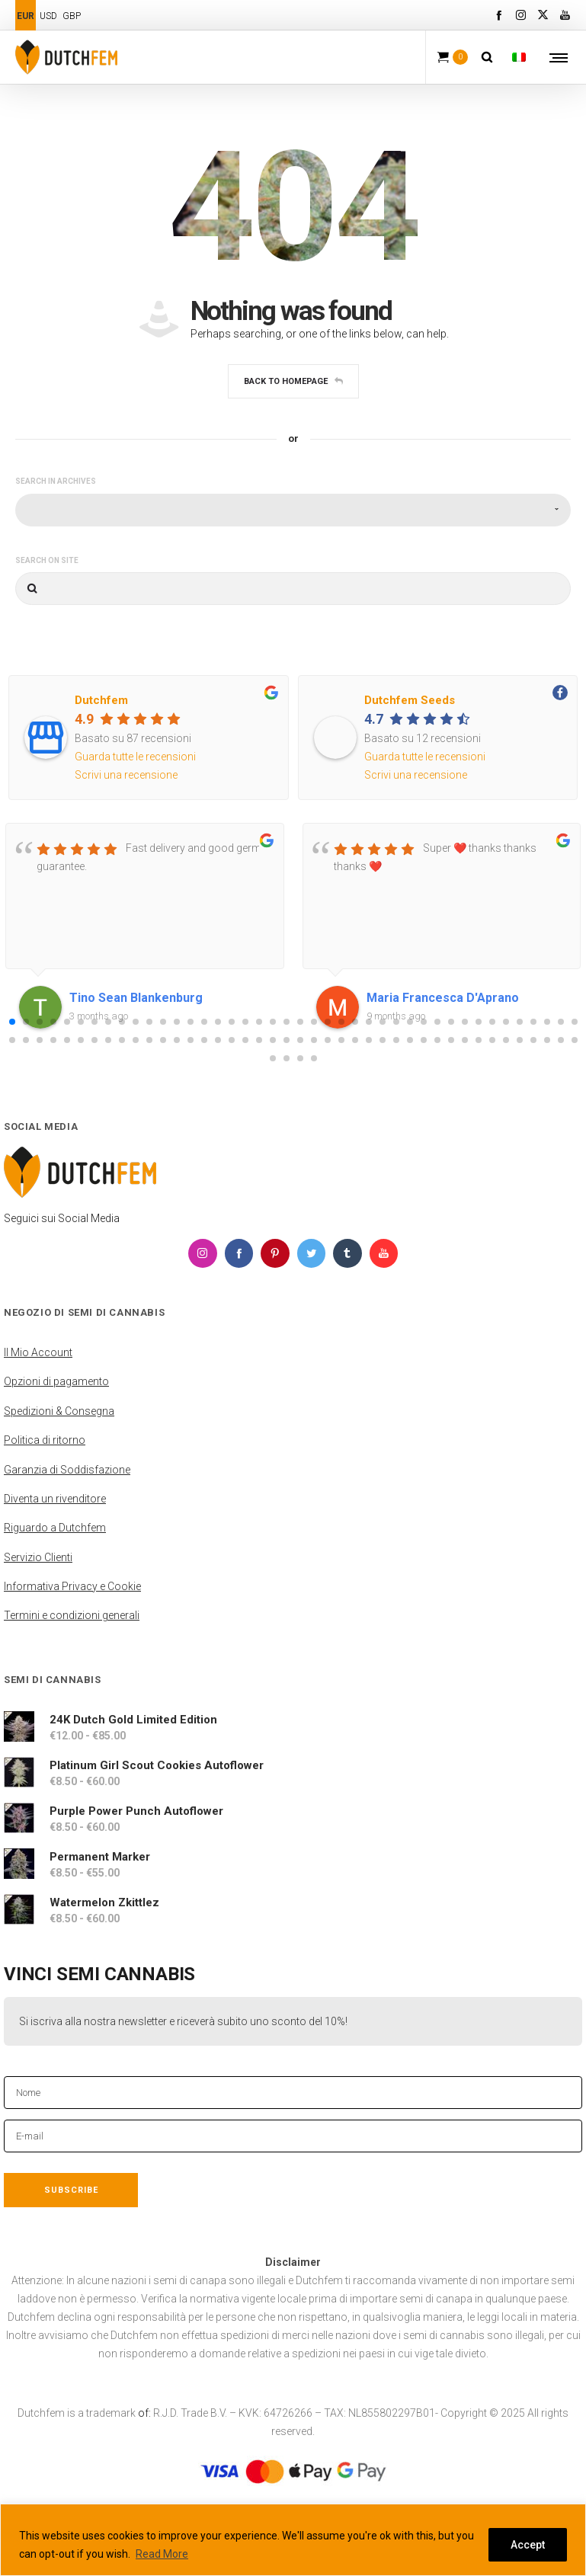 This screenshot has width=586, height=2576. Describe the element at coordinates (133, 1719) in the screenshot. I see `24K Dutch Gold Limited Edition` at that location.